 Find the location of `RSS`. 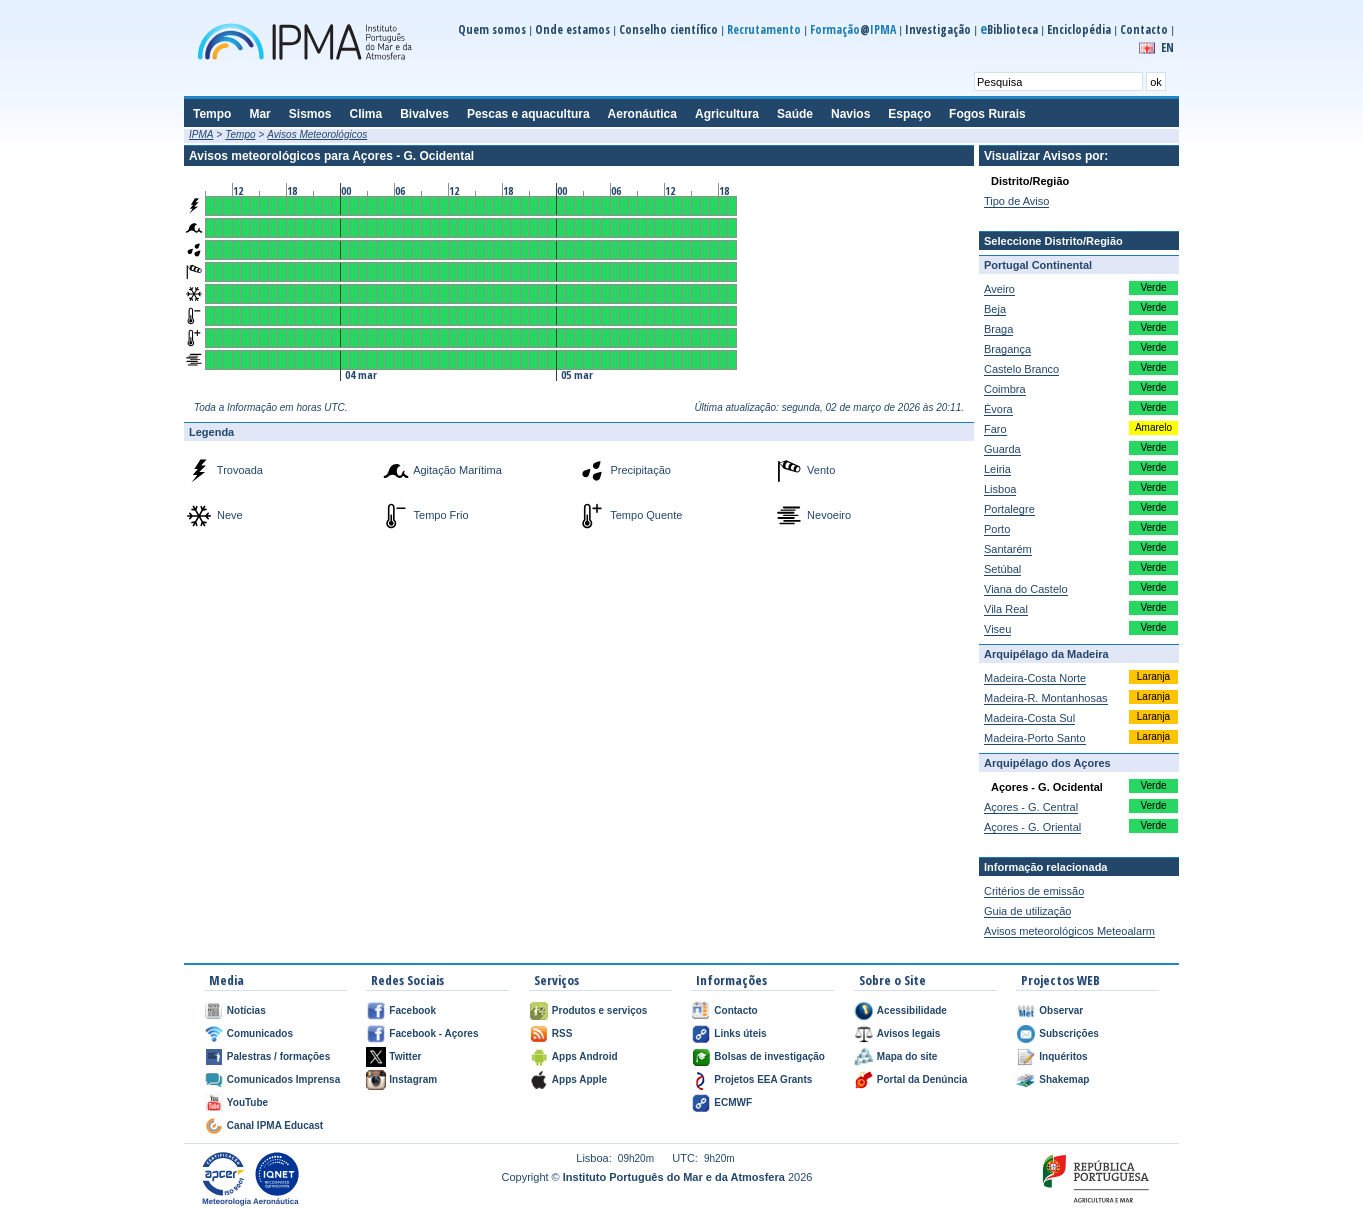

RSS is located at coordinates (562, 1033).